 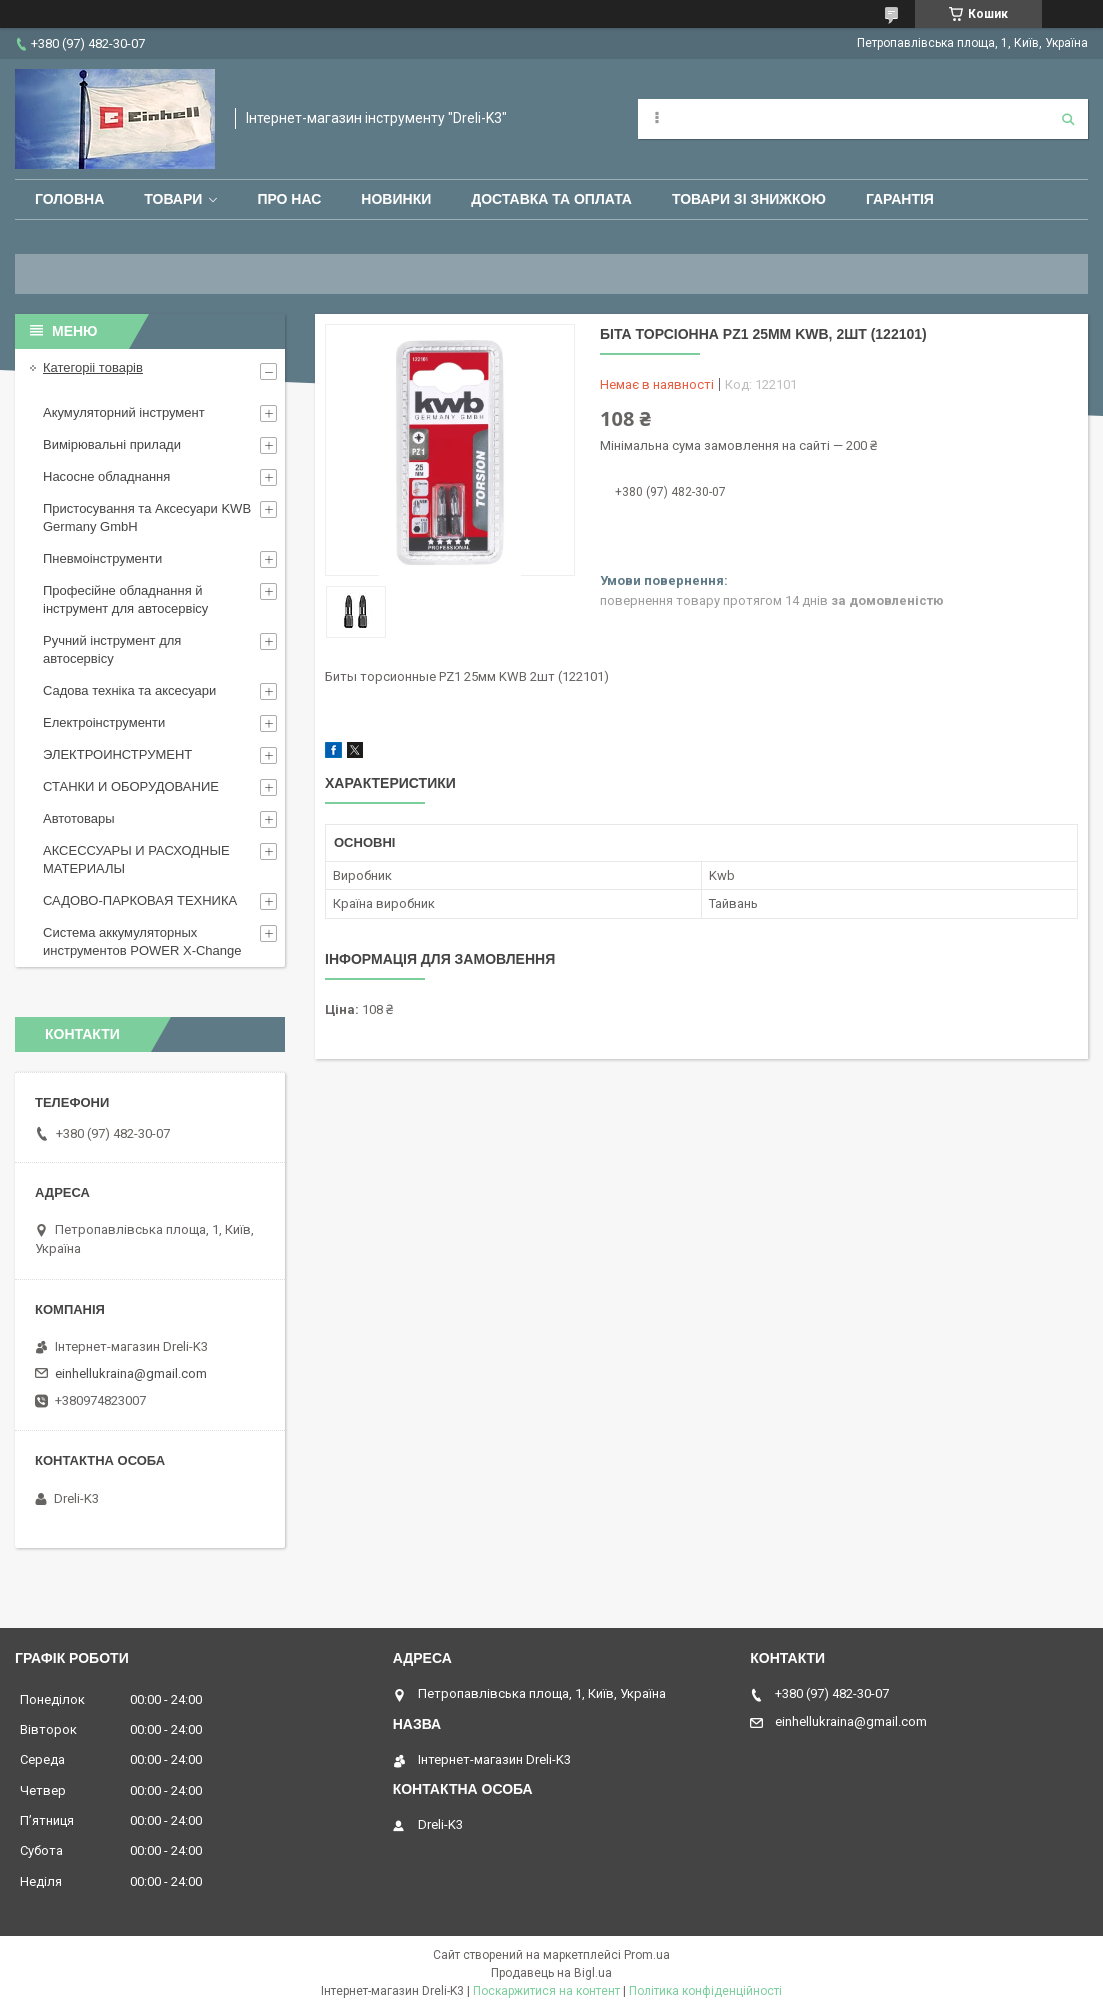 What do you see at coordinates (647, 1955) in the screenshot?
I see `Prom.ua` at bounding box center [647, 1955].